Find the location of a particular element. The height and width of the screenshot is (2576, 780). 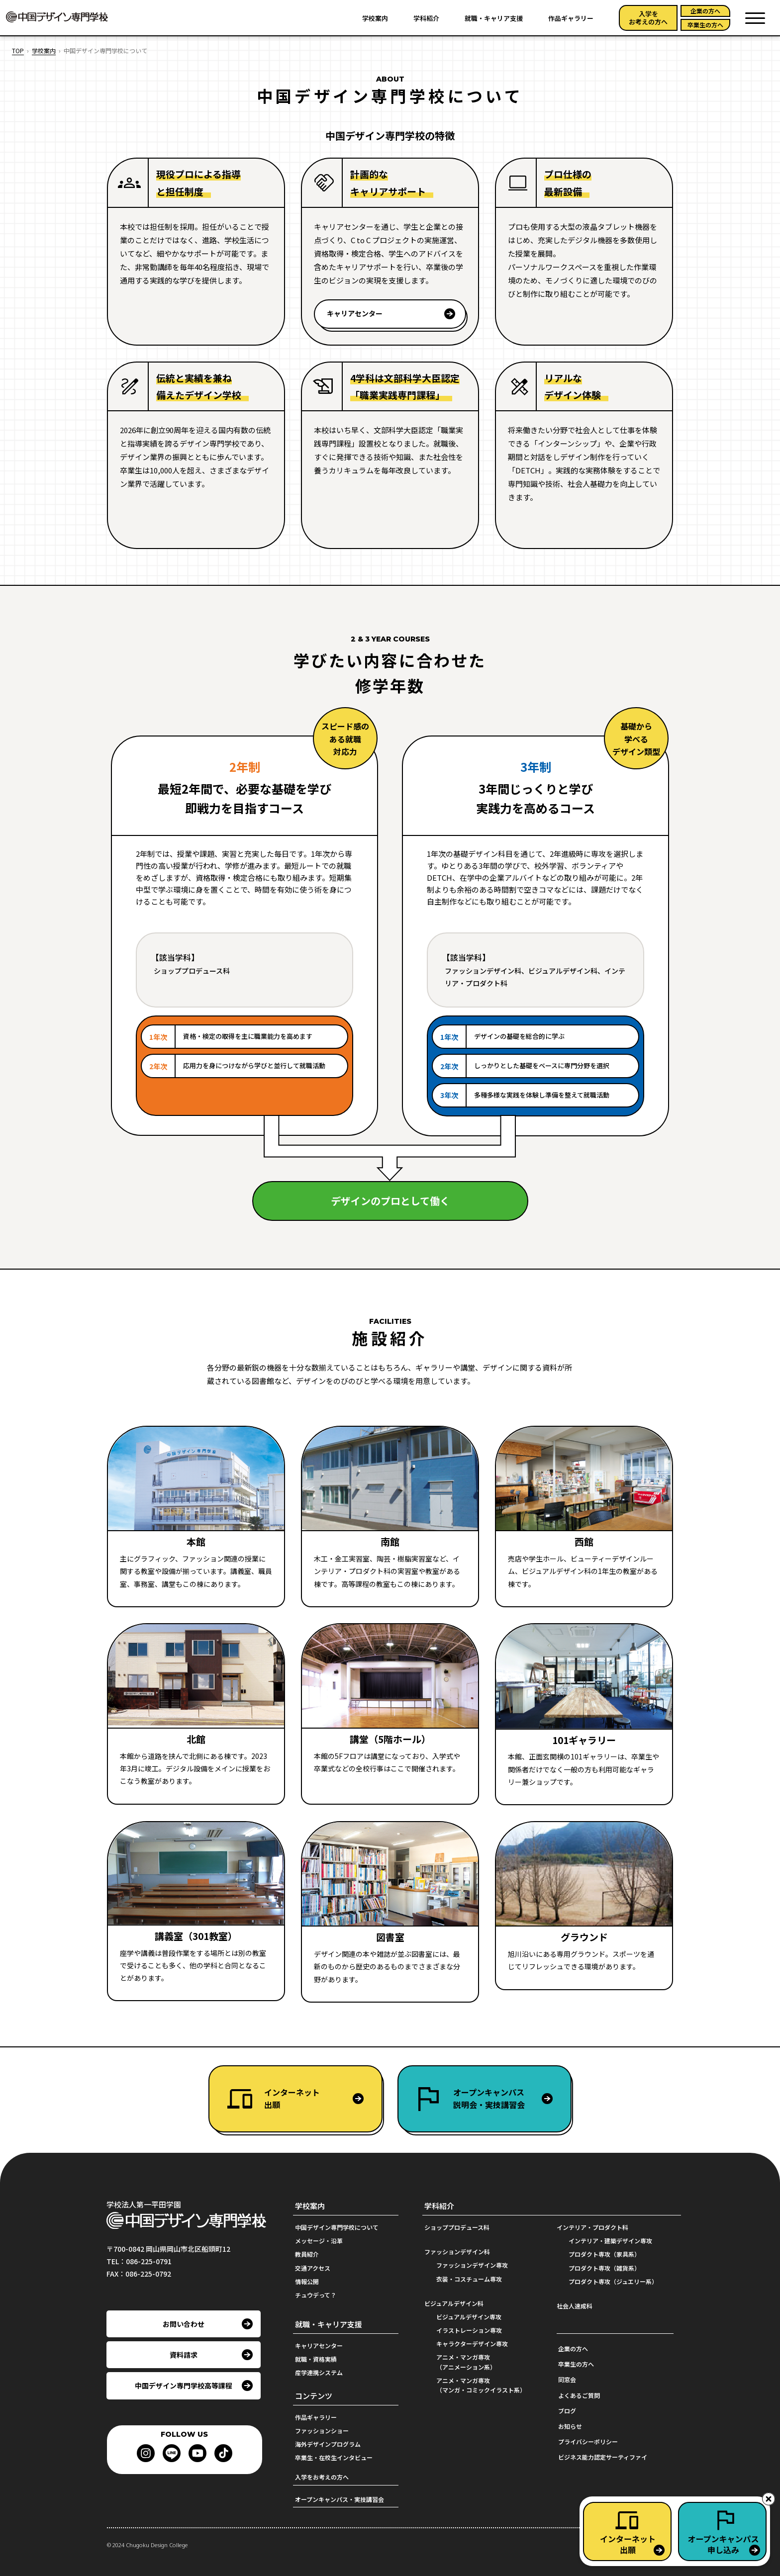

プロダクト専攻（ジュエリー系） is located at coordinates (613, 2281).